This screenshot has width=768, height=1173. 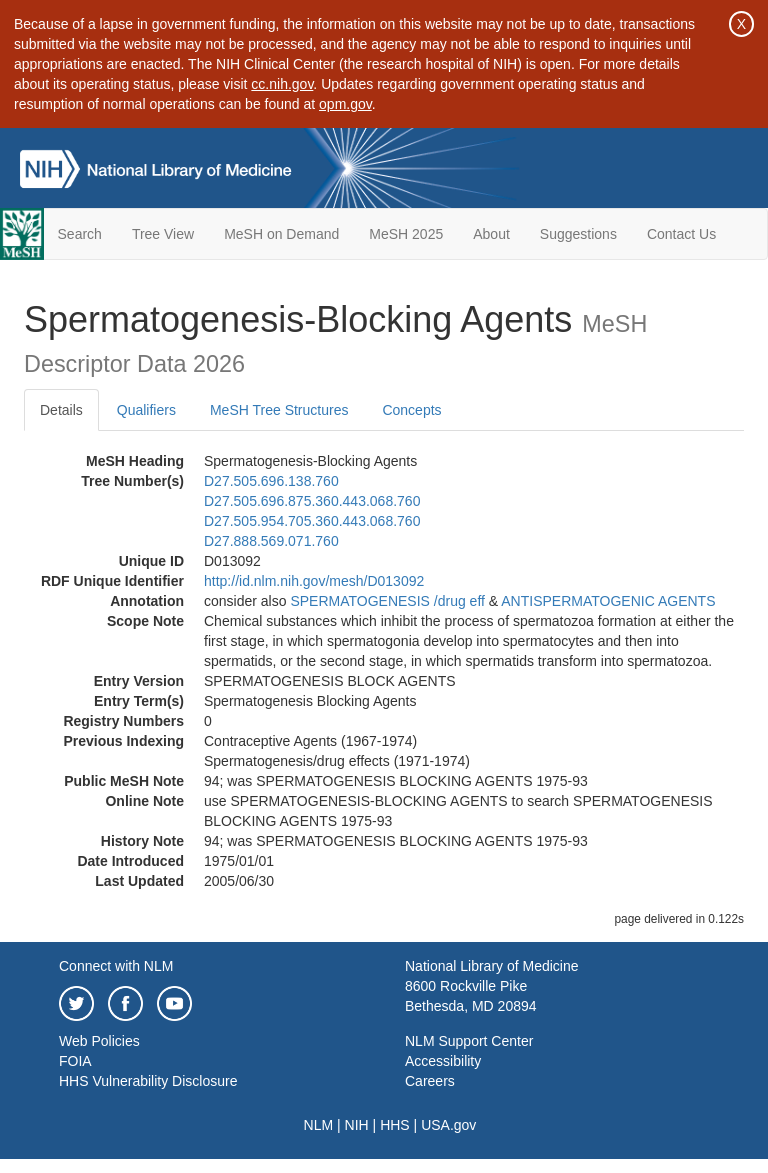 What do you see at coordinates (357, 1125) in the screenshot?
I see `NIH` at bounding box center [357, 1125].